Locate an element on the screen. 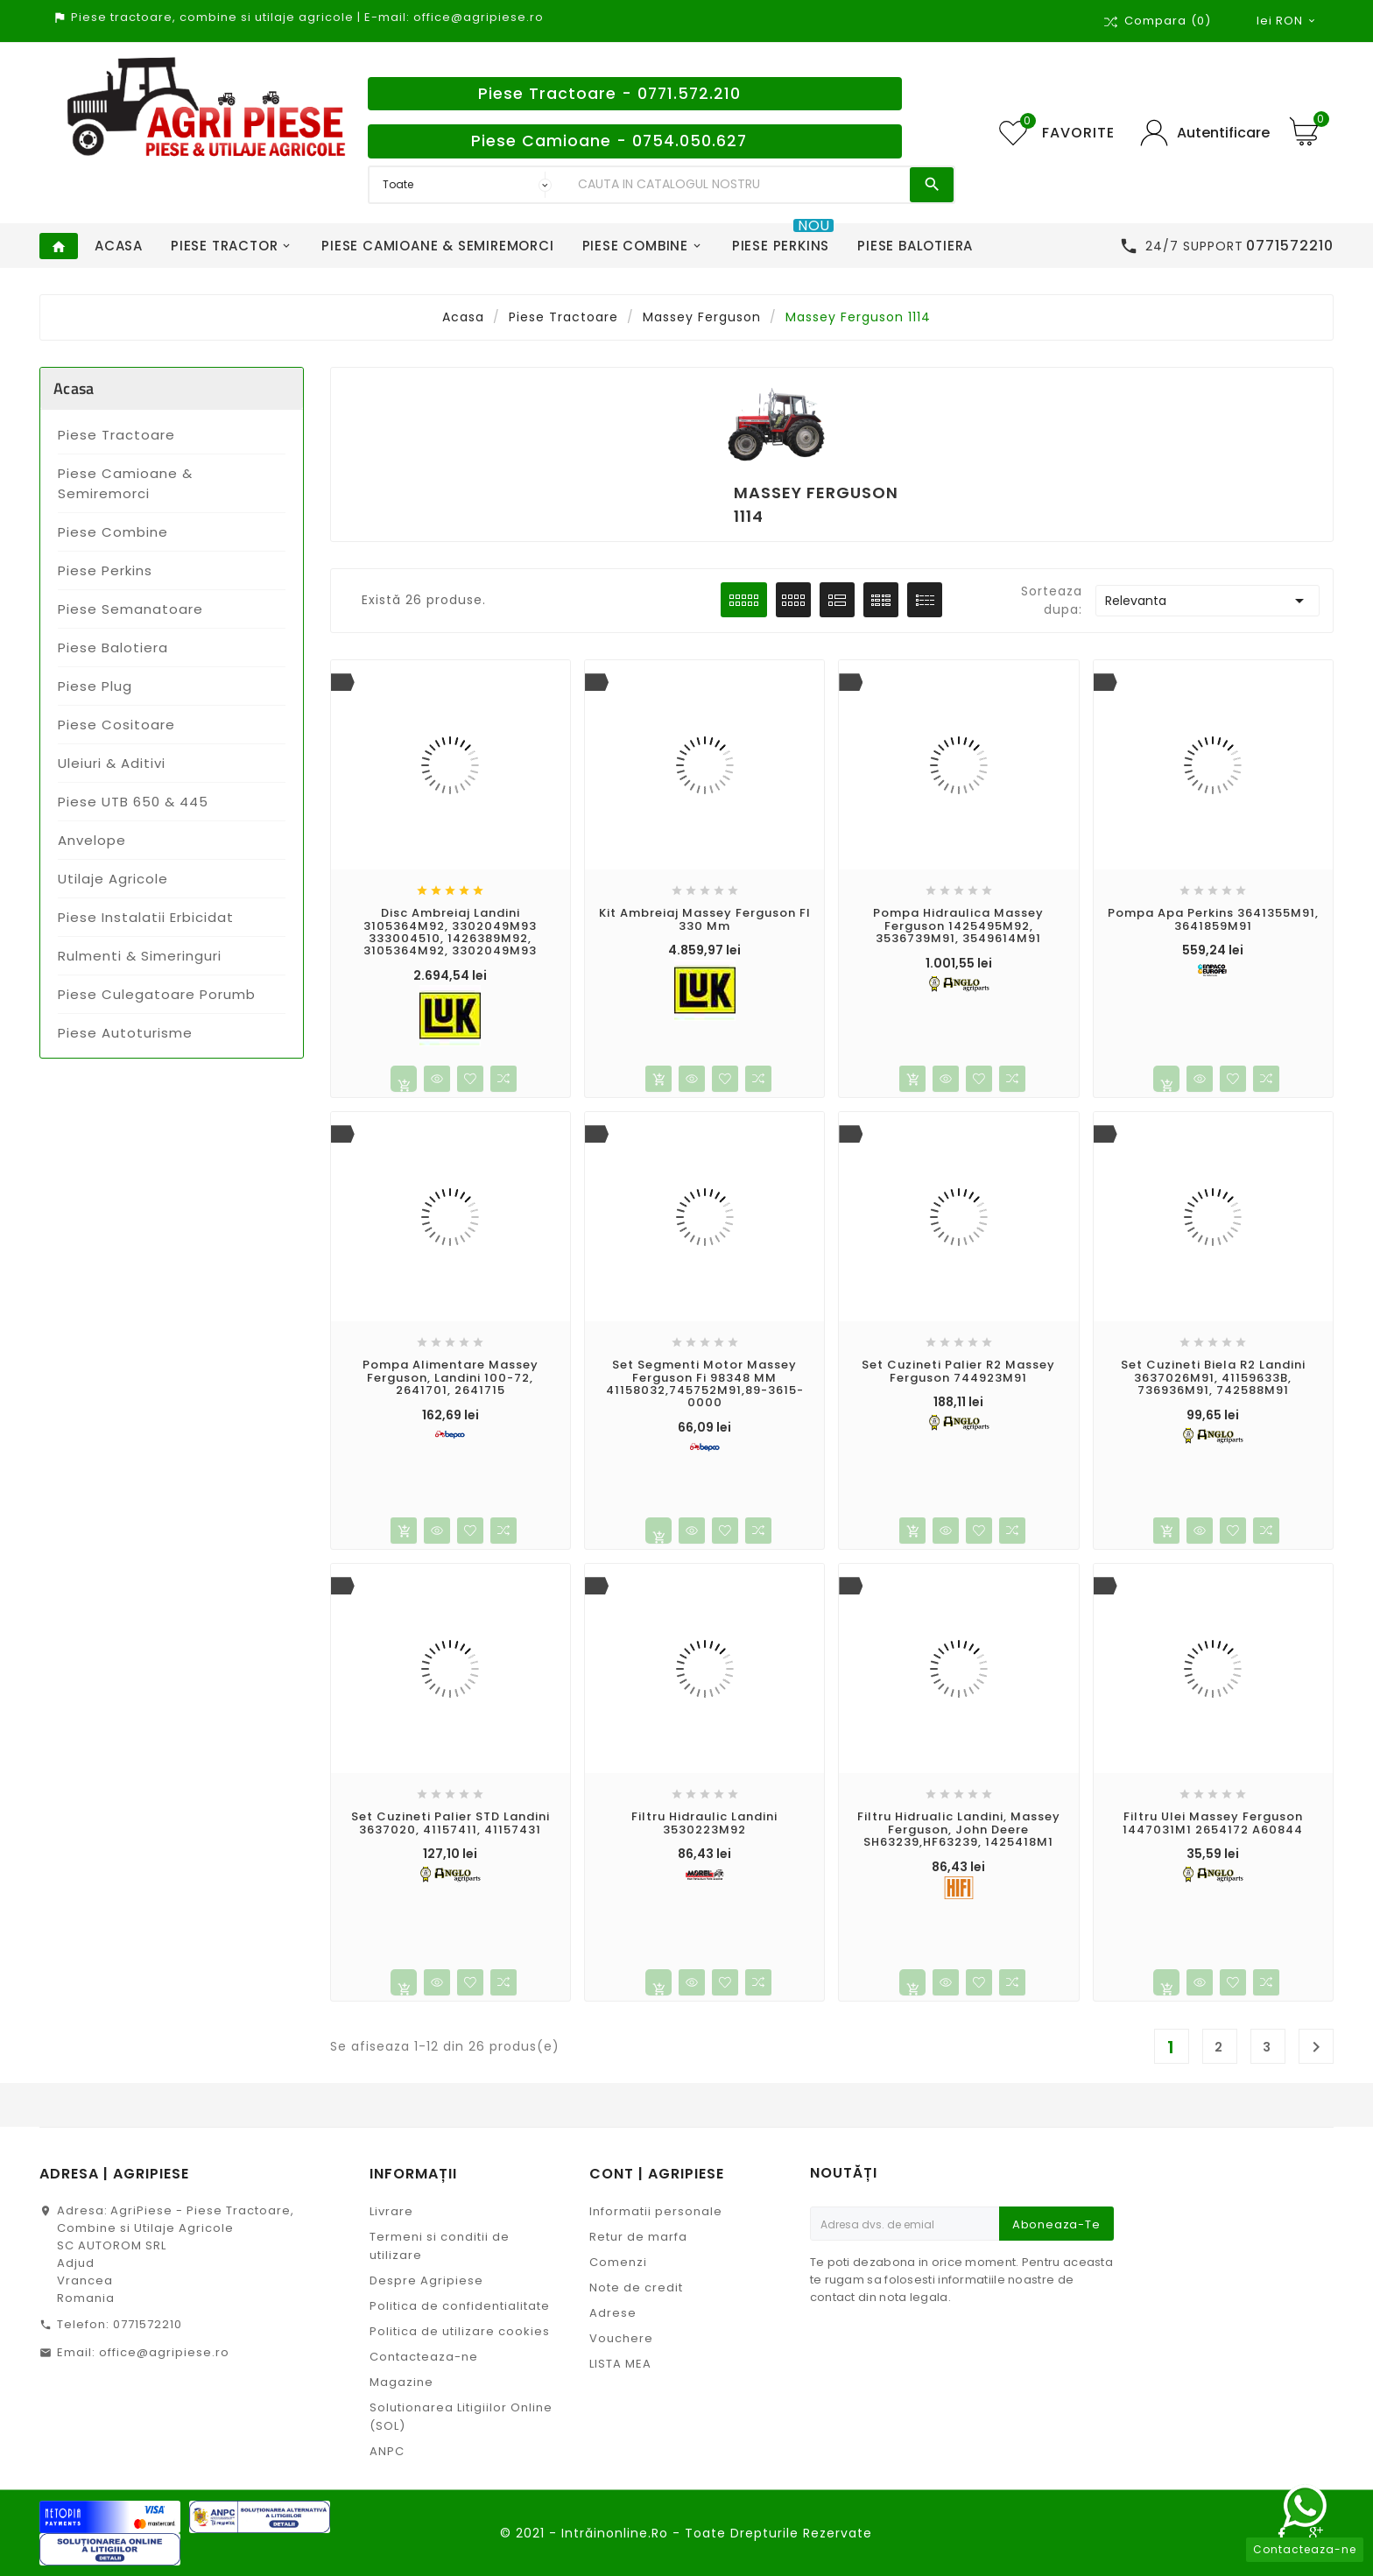 This screenshot has height=2576, width=1373. Vouchere is located at coordinates (621, 2338).